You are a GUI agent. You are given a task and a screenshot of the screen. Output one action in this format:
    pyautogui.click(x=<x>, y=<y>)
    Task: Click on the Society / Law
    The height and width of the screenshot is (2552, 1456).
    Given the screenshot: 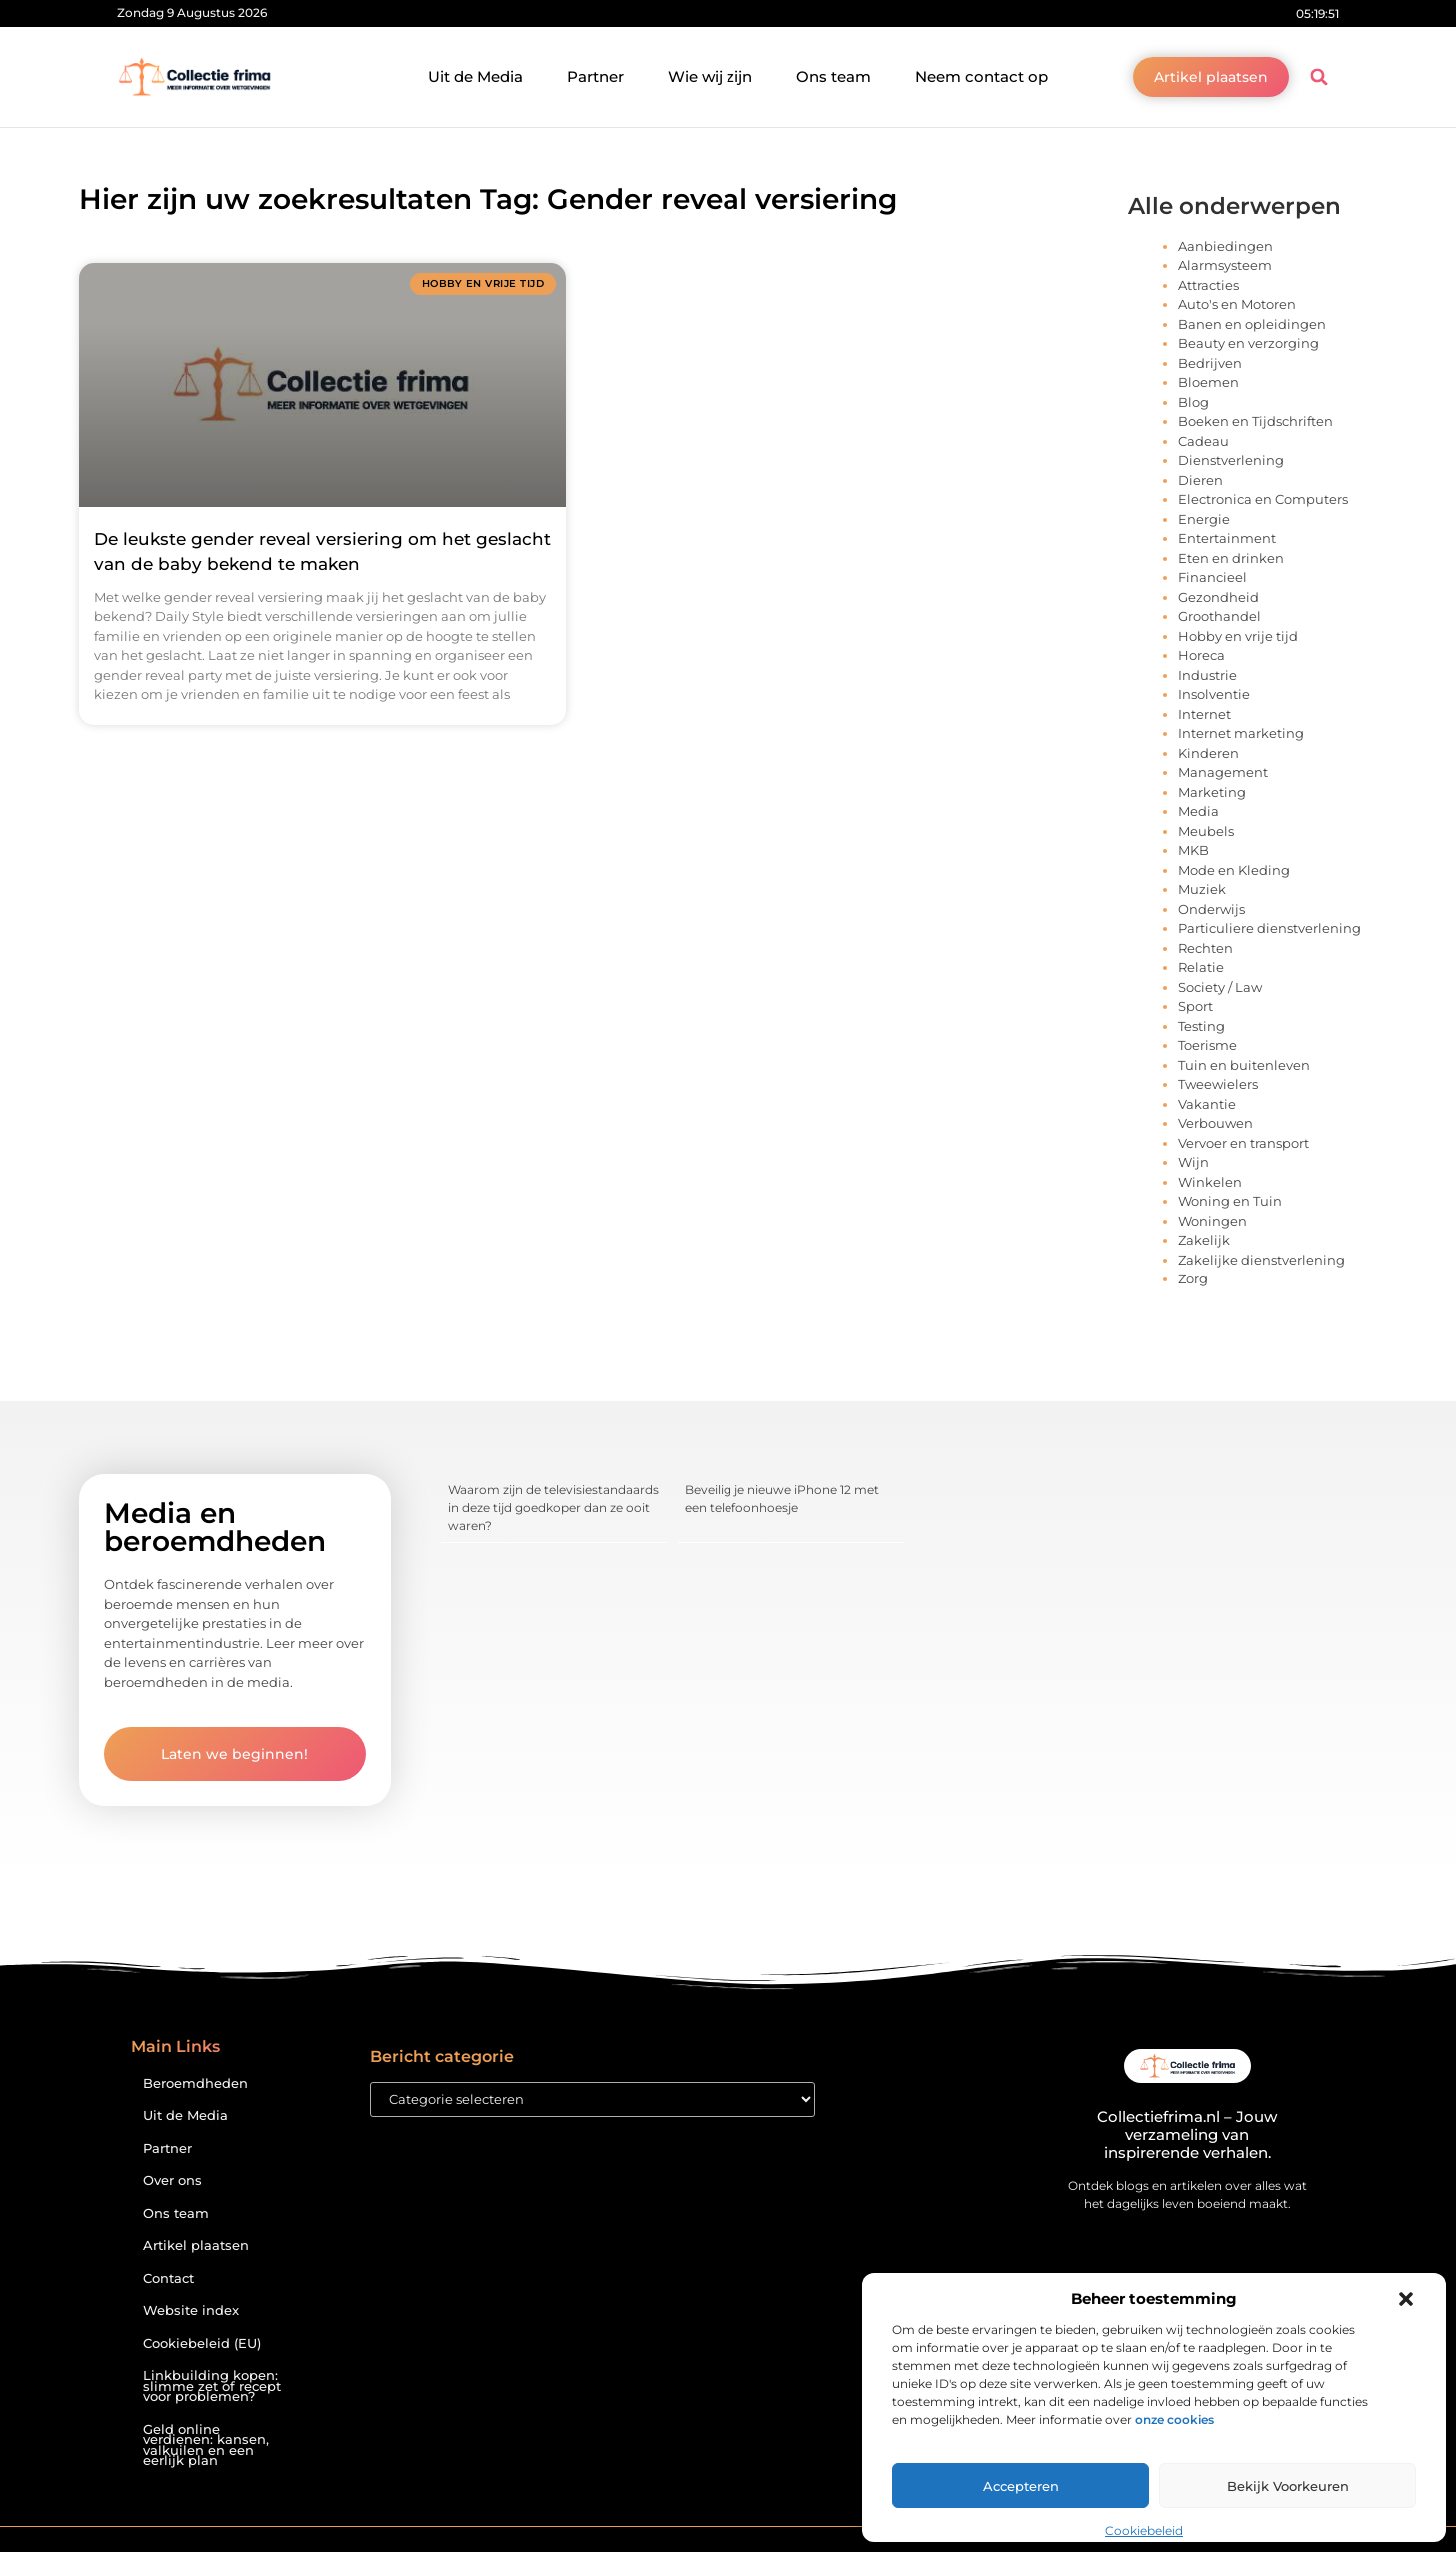 What is the action you would take?
    pyautogui.click(x=1220, y=987)
    